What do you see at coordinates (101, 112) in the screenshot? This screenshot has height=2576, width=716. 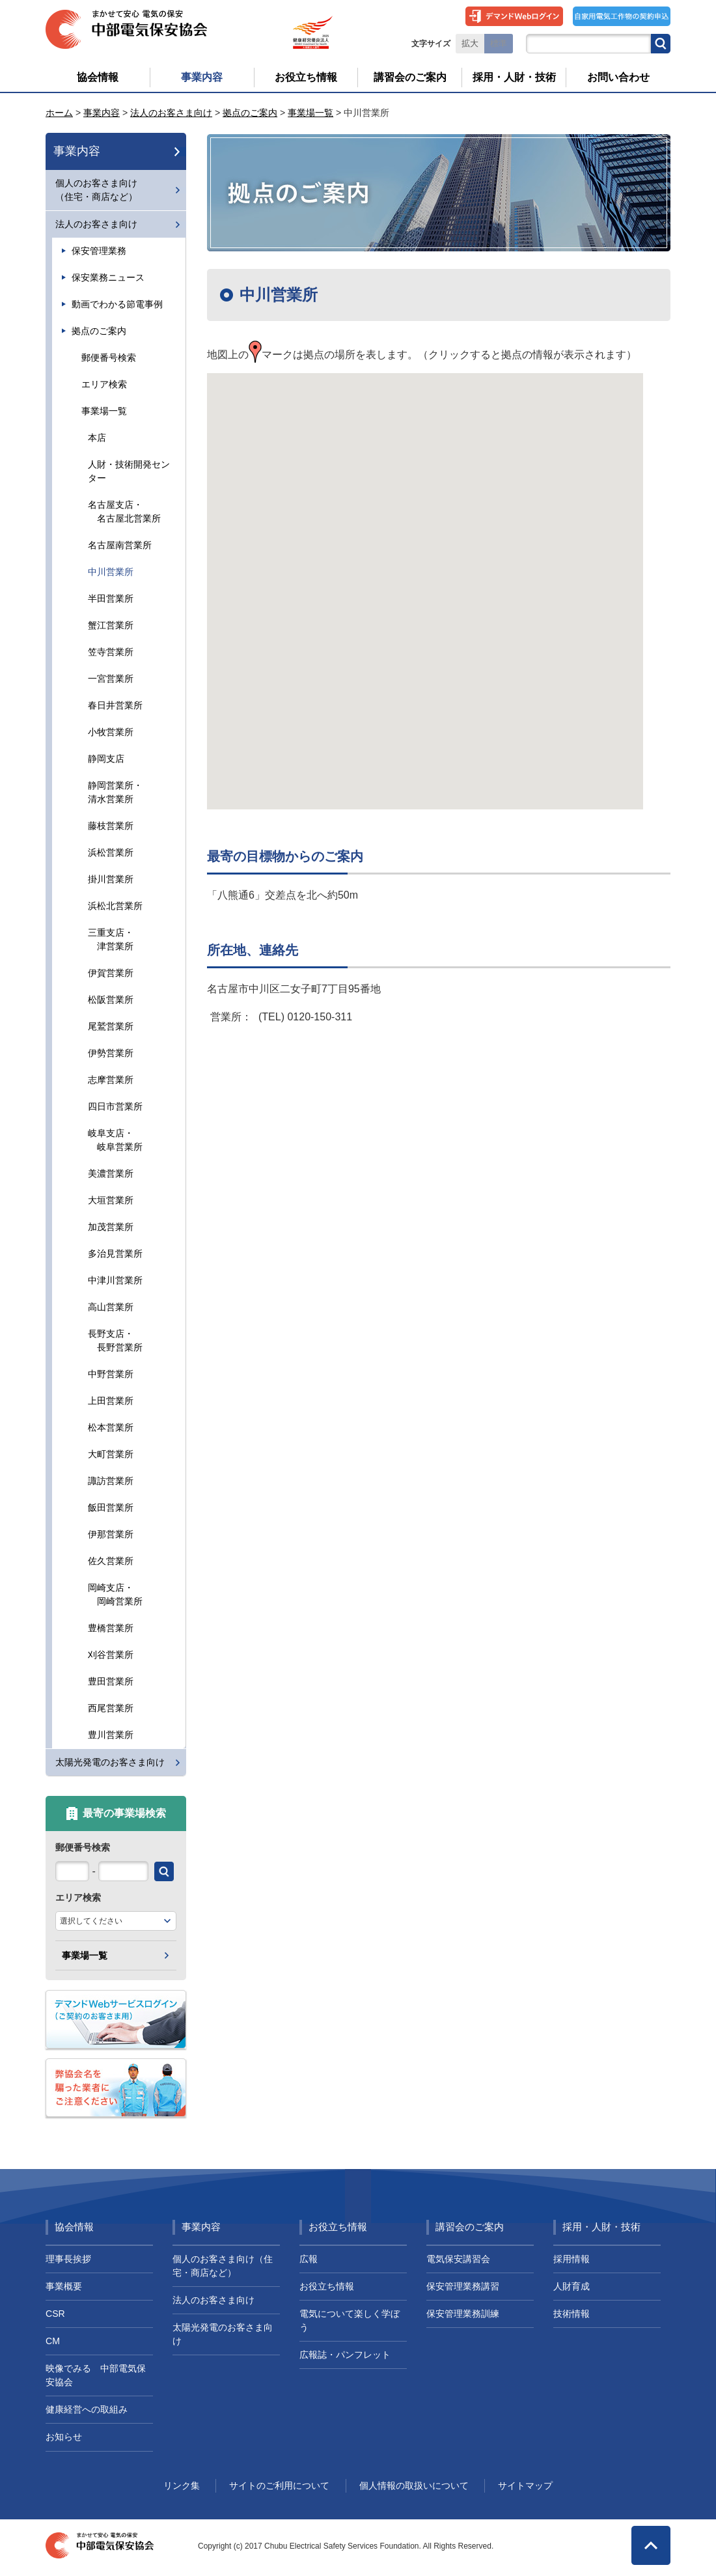 I see `事業内容` at bounding box center [101, 112].